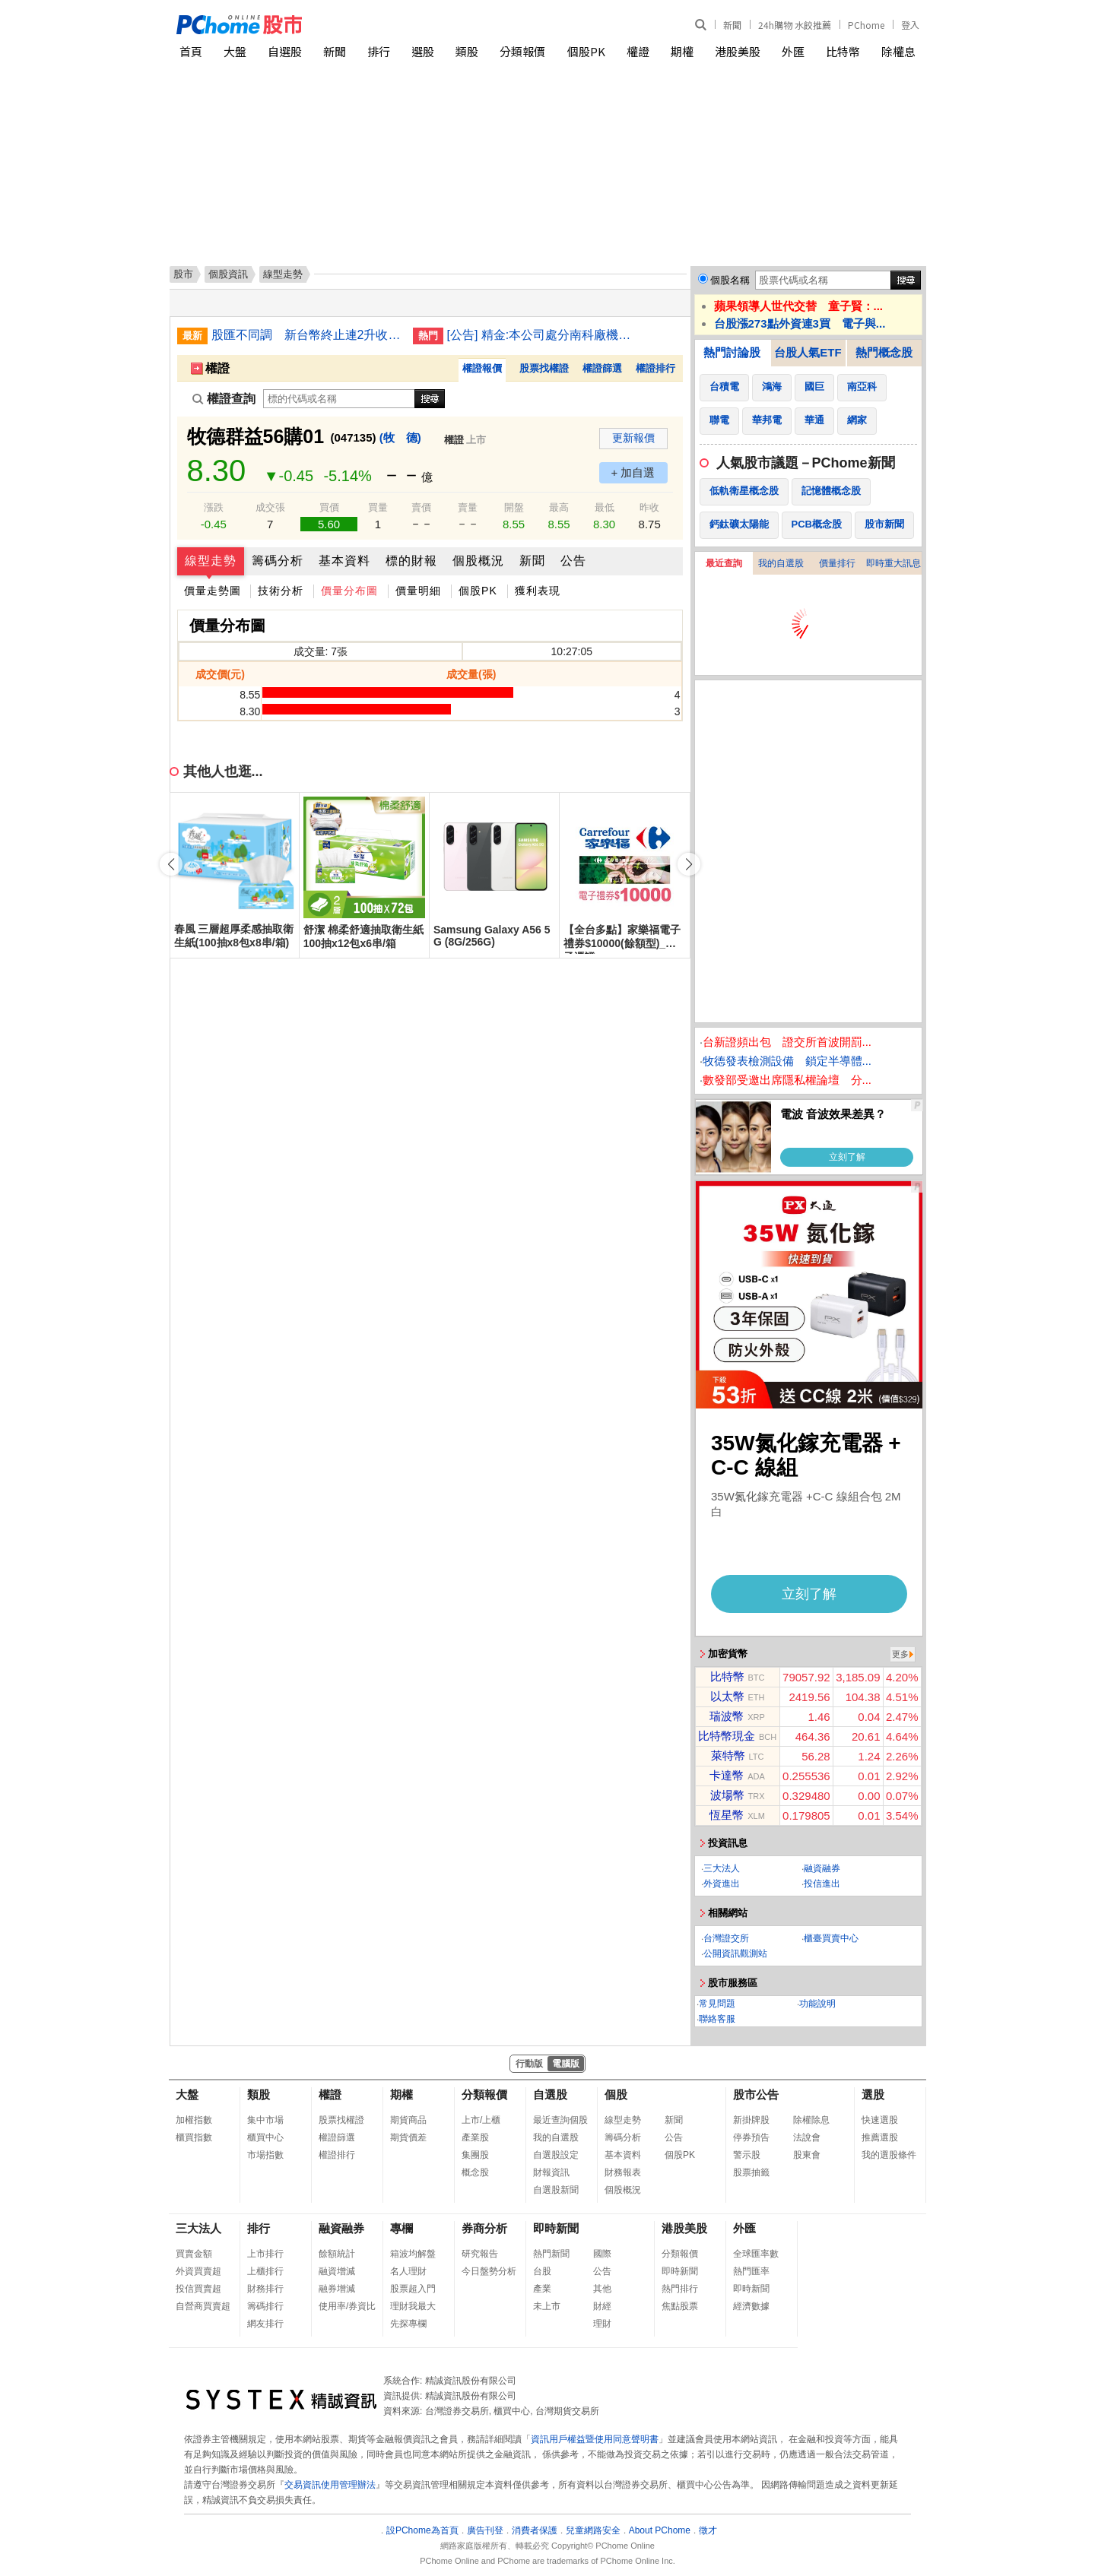  Describe the element at coordinates (537, 591) in the screenshot. I see `獲利表現` at that location.